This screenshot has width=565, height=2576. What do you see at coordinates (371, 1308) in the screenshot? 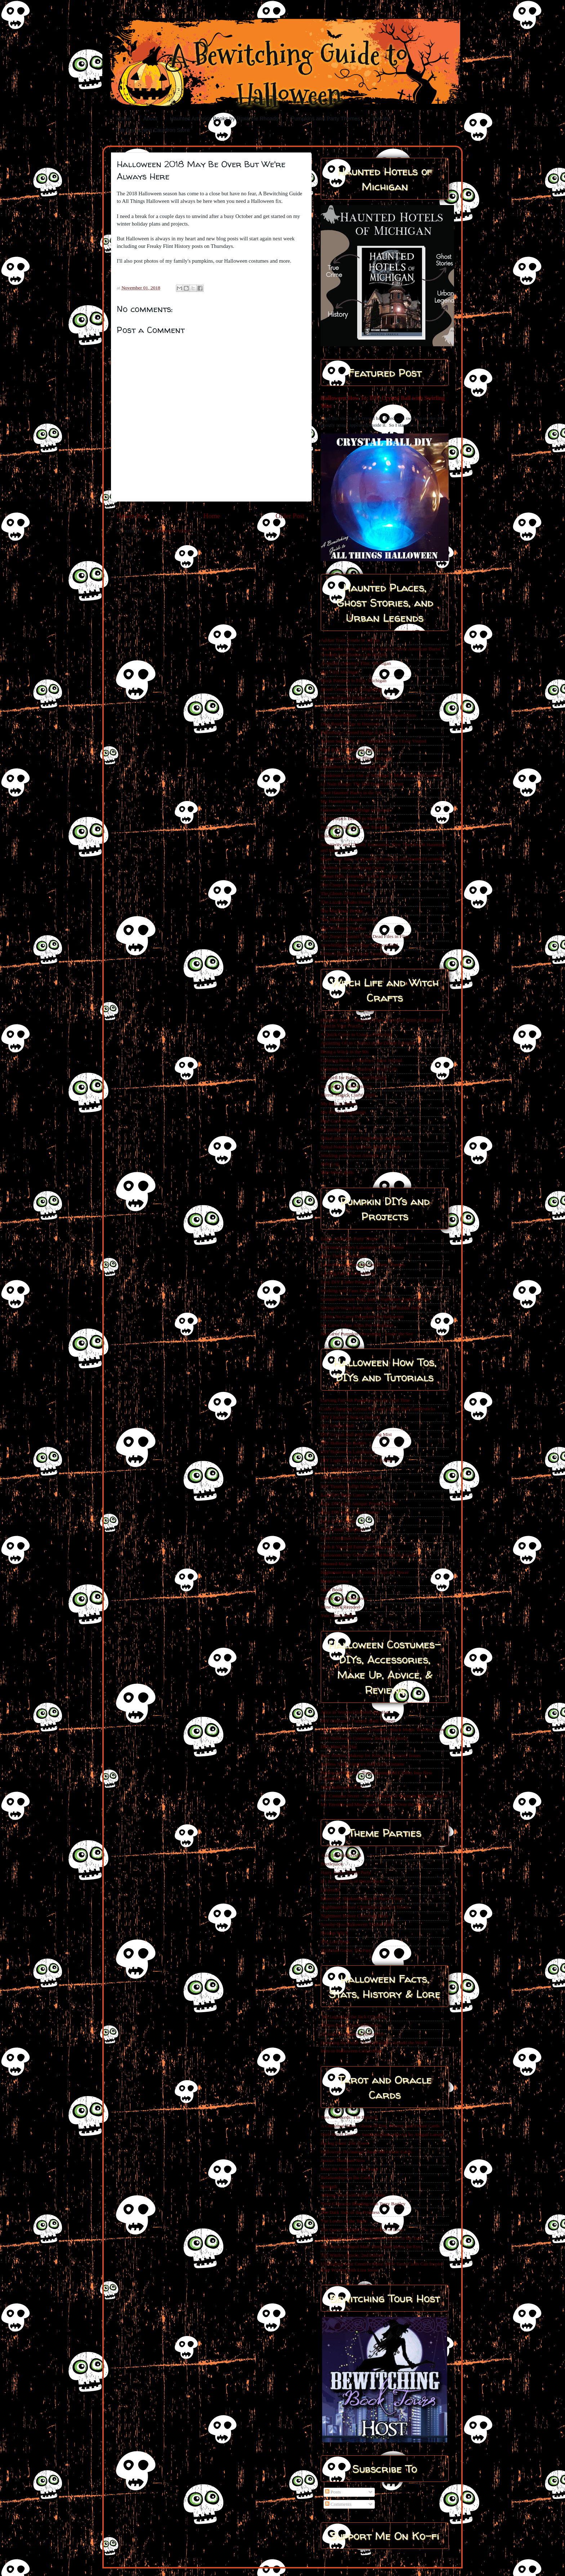
I see `Spring-O-Ween Party Idea - Down the Rabbit Hole` at bounding box center [371, 1308].